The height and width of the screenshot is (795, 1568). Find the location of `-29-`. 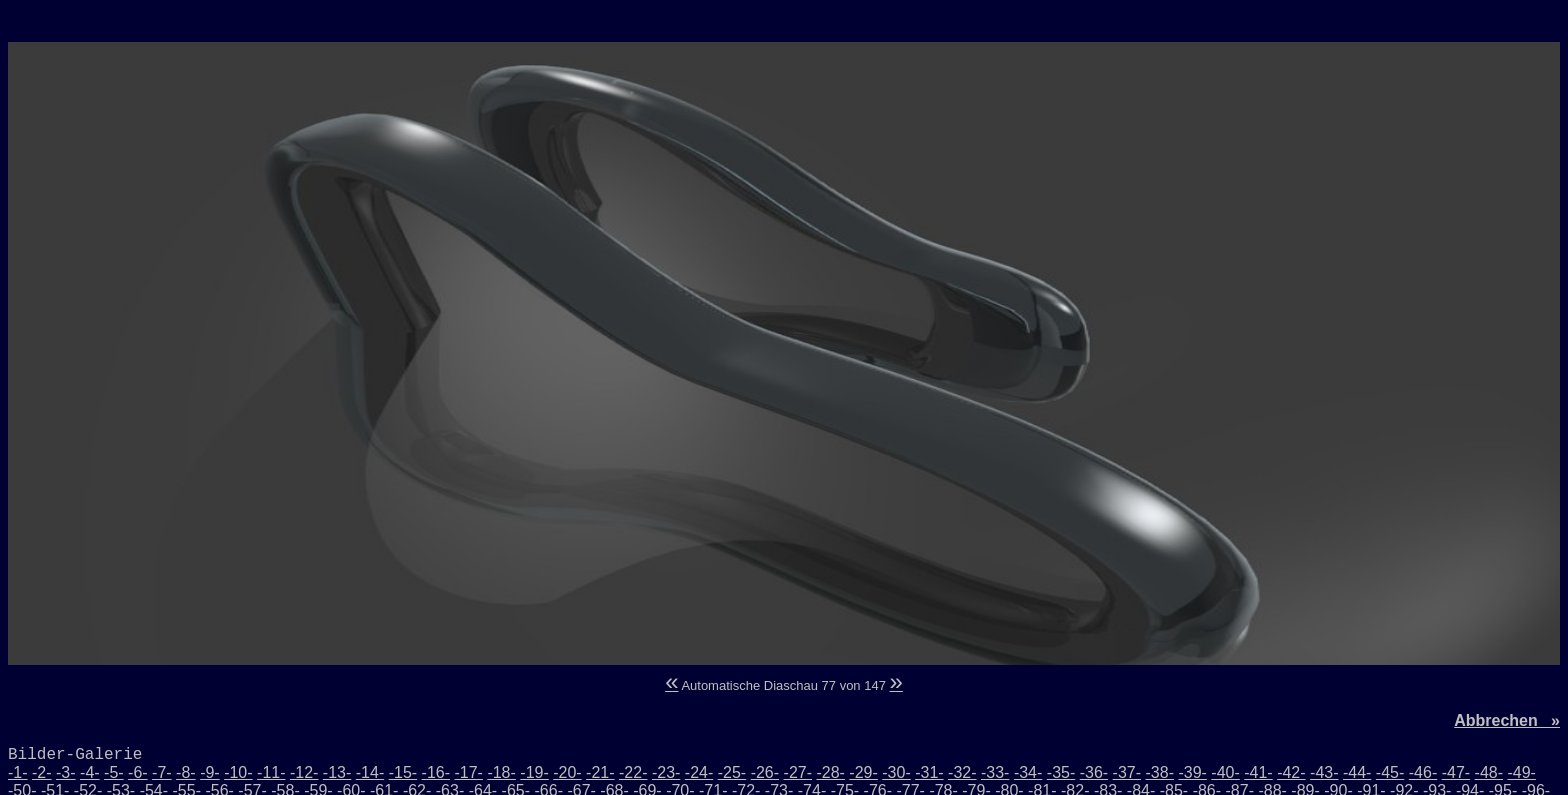

-29- is located at coordinates (863, 772).